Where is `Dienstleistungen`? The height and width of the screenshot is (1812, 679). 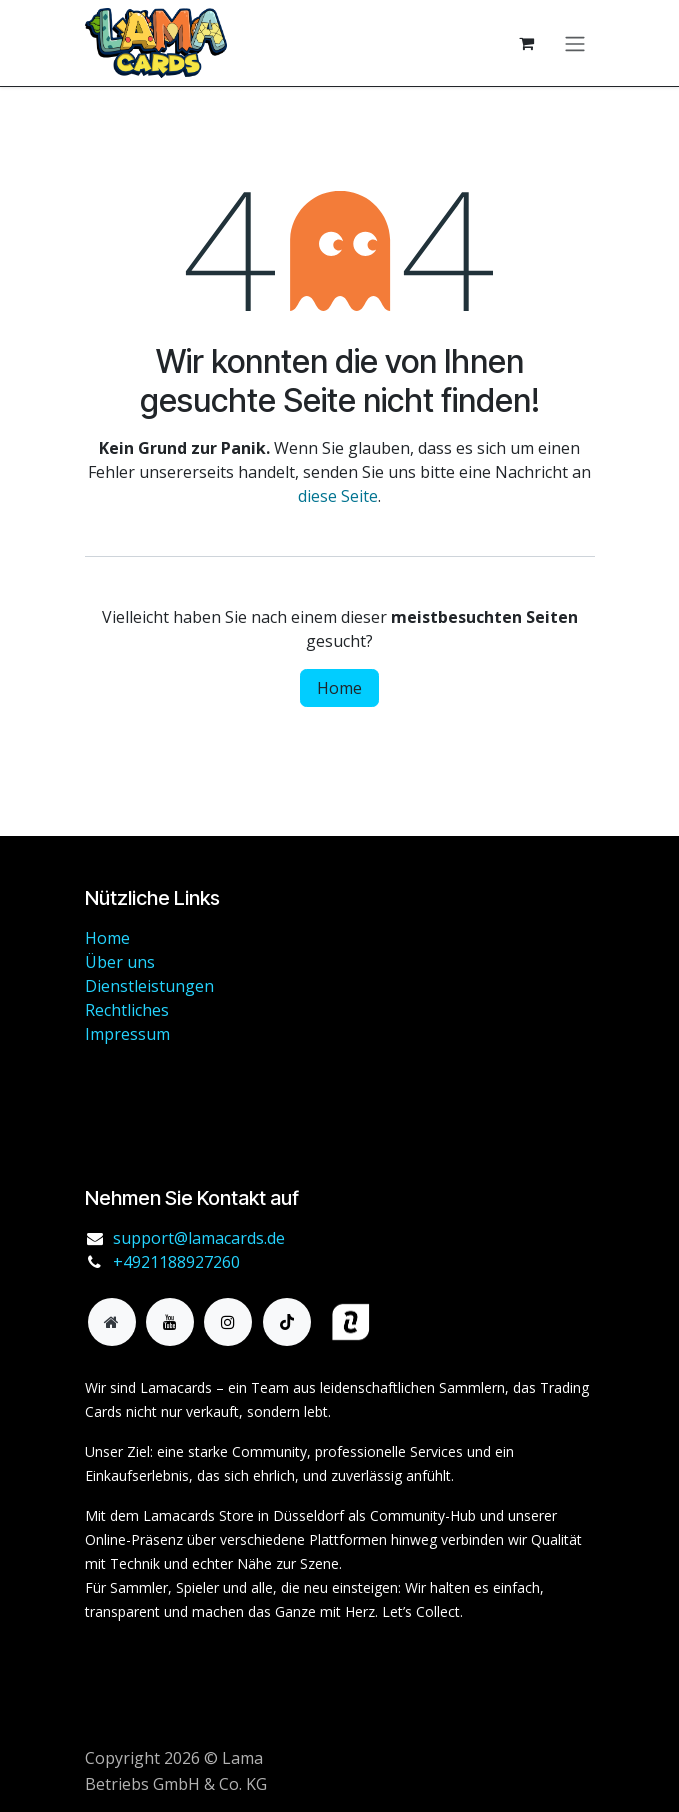
Dienstleistungen is located at coordinates (149, 986).